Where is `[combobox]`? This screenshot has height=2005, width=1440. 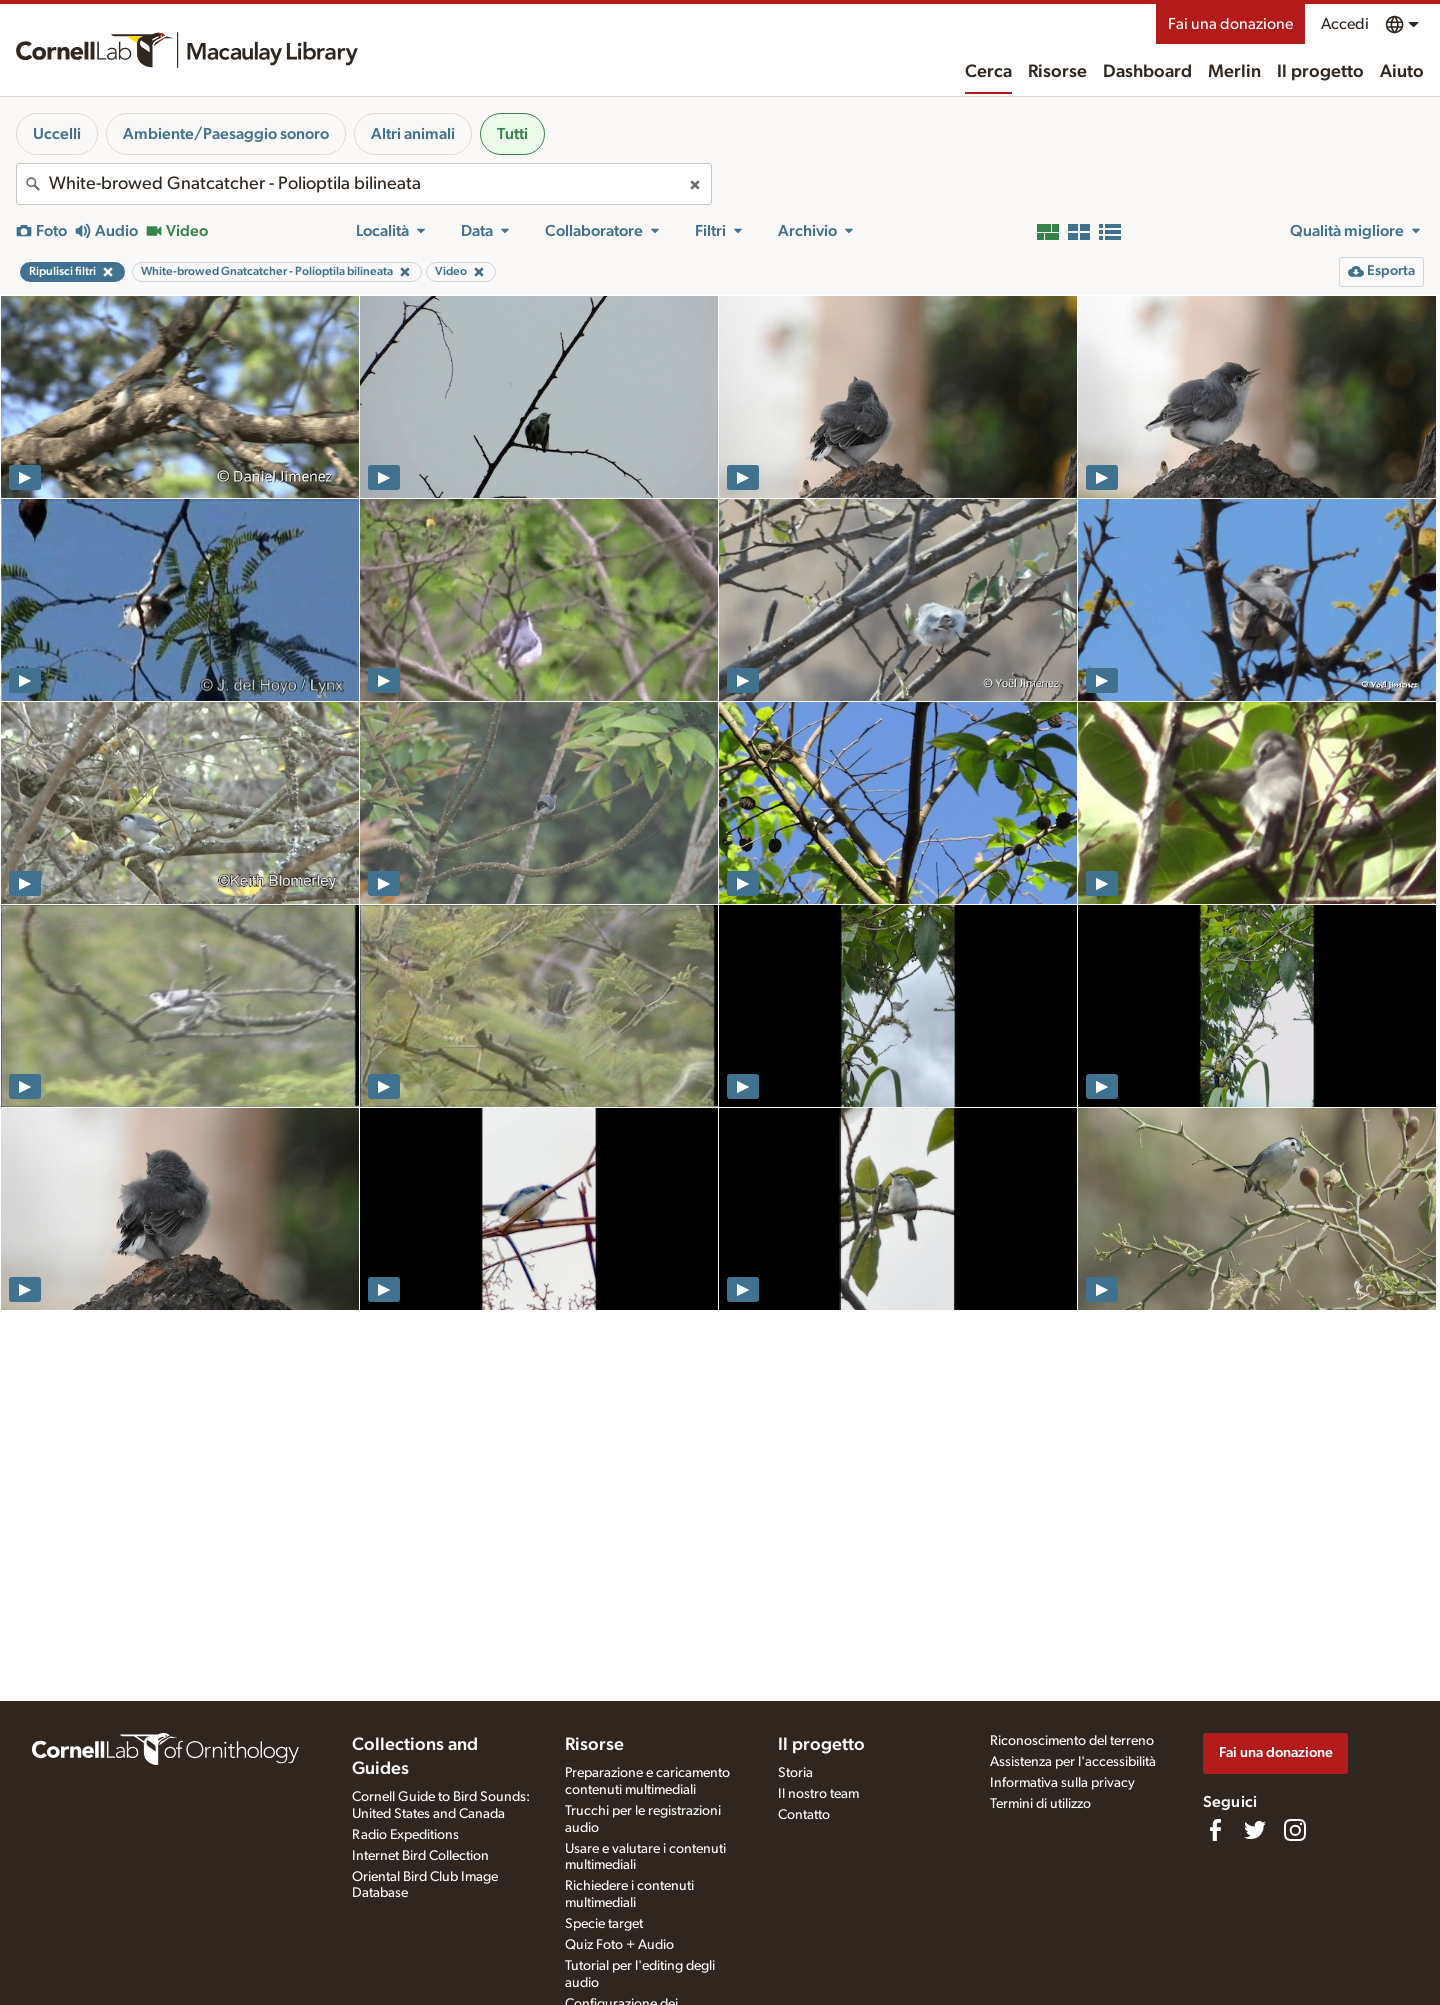
[combobox] is located at coordinates (364, 184).